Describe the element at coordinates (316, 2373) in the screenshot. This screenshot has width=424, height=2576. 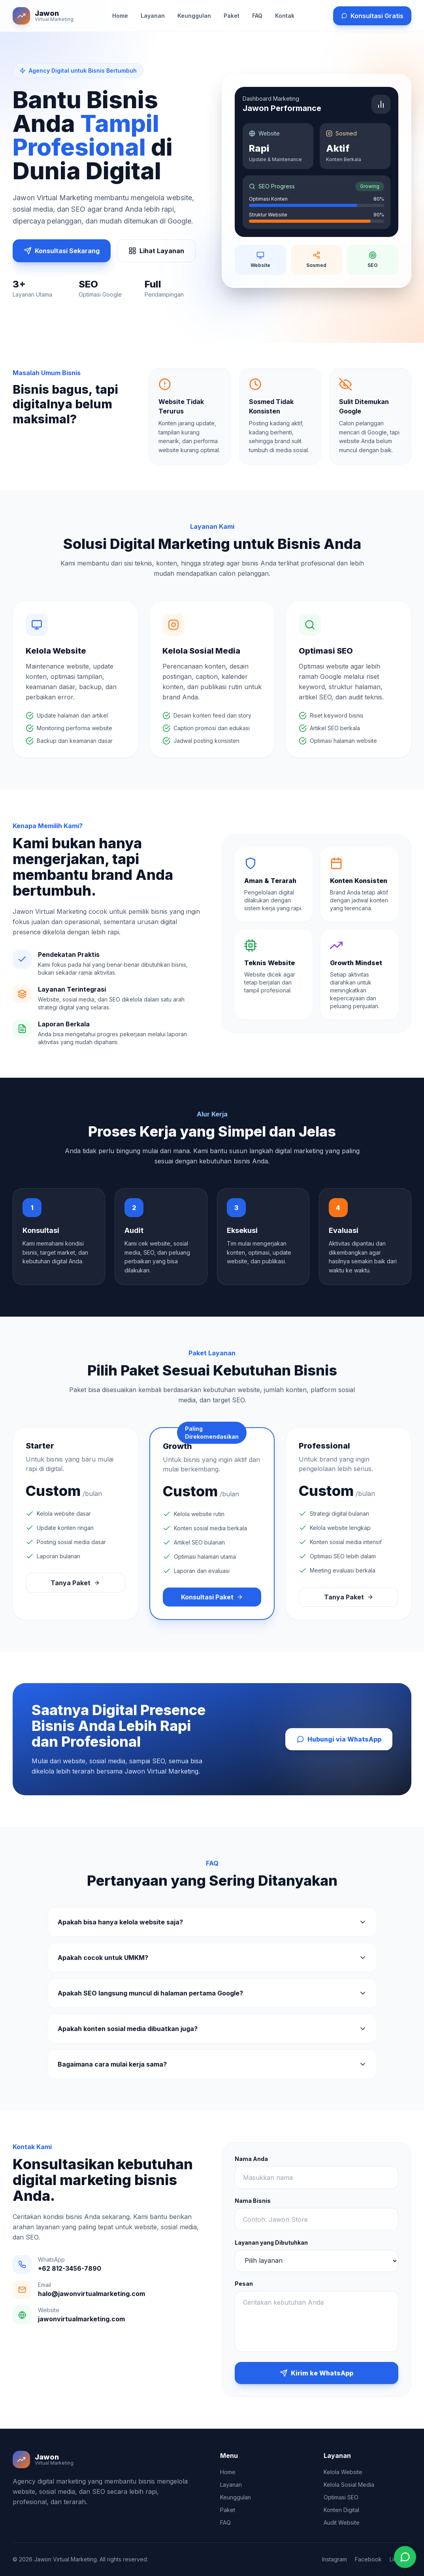
I see `Kirim ke WhatsApp` at that location.